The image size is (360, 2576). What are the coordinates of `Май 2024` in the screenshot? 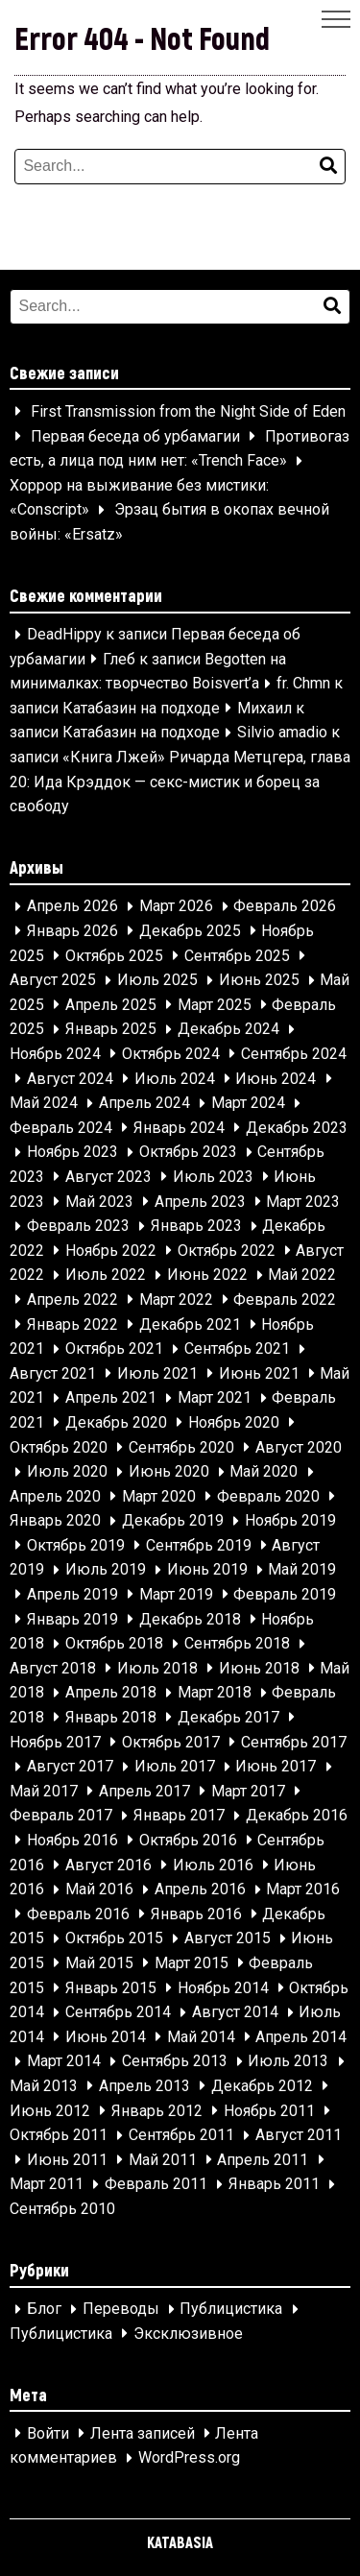 It's located at (44, 1104).